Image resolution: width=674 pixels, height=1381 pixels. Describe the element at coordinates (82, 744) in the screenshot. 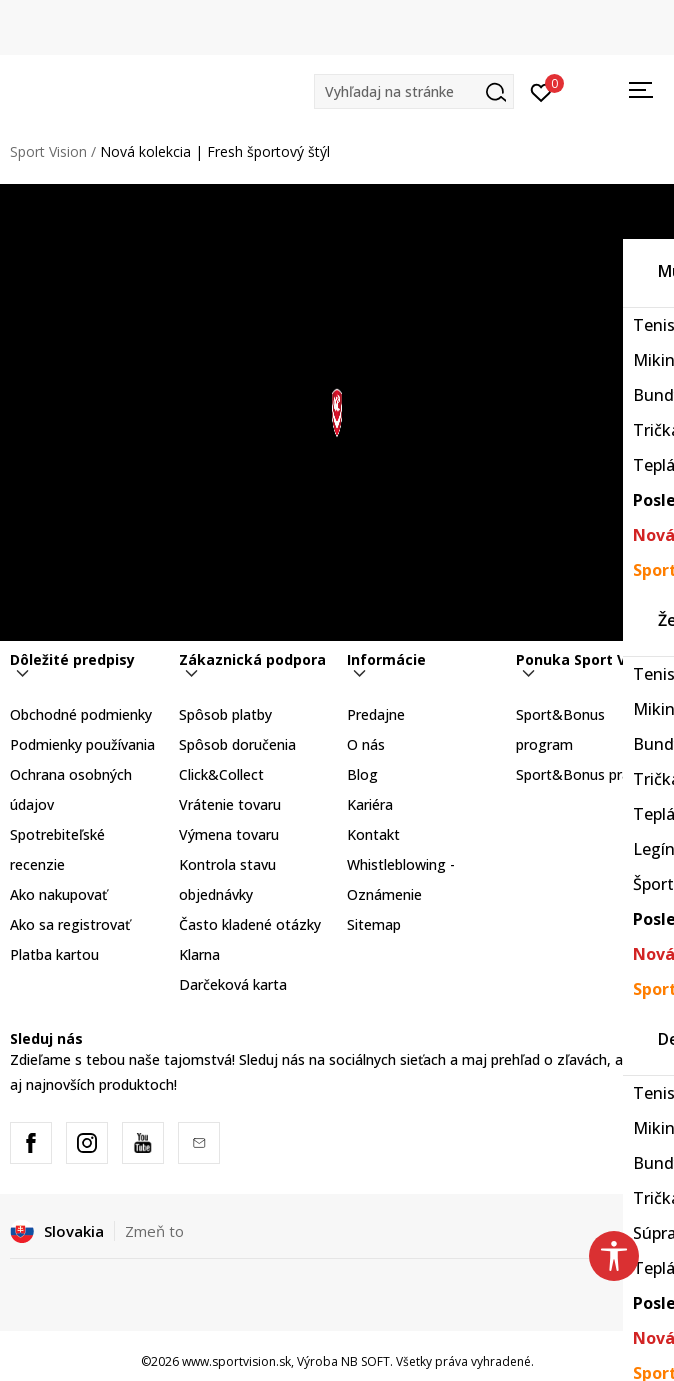

I see `Podmienky používania` at that location.